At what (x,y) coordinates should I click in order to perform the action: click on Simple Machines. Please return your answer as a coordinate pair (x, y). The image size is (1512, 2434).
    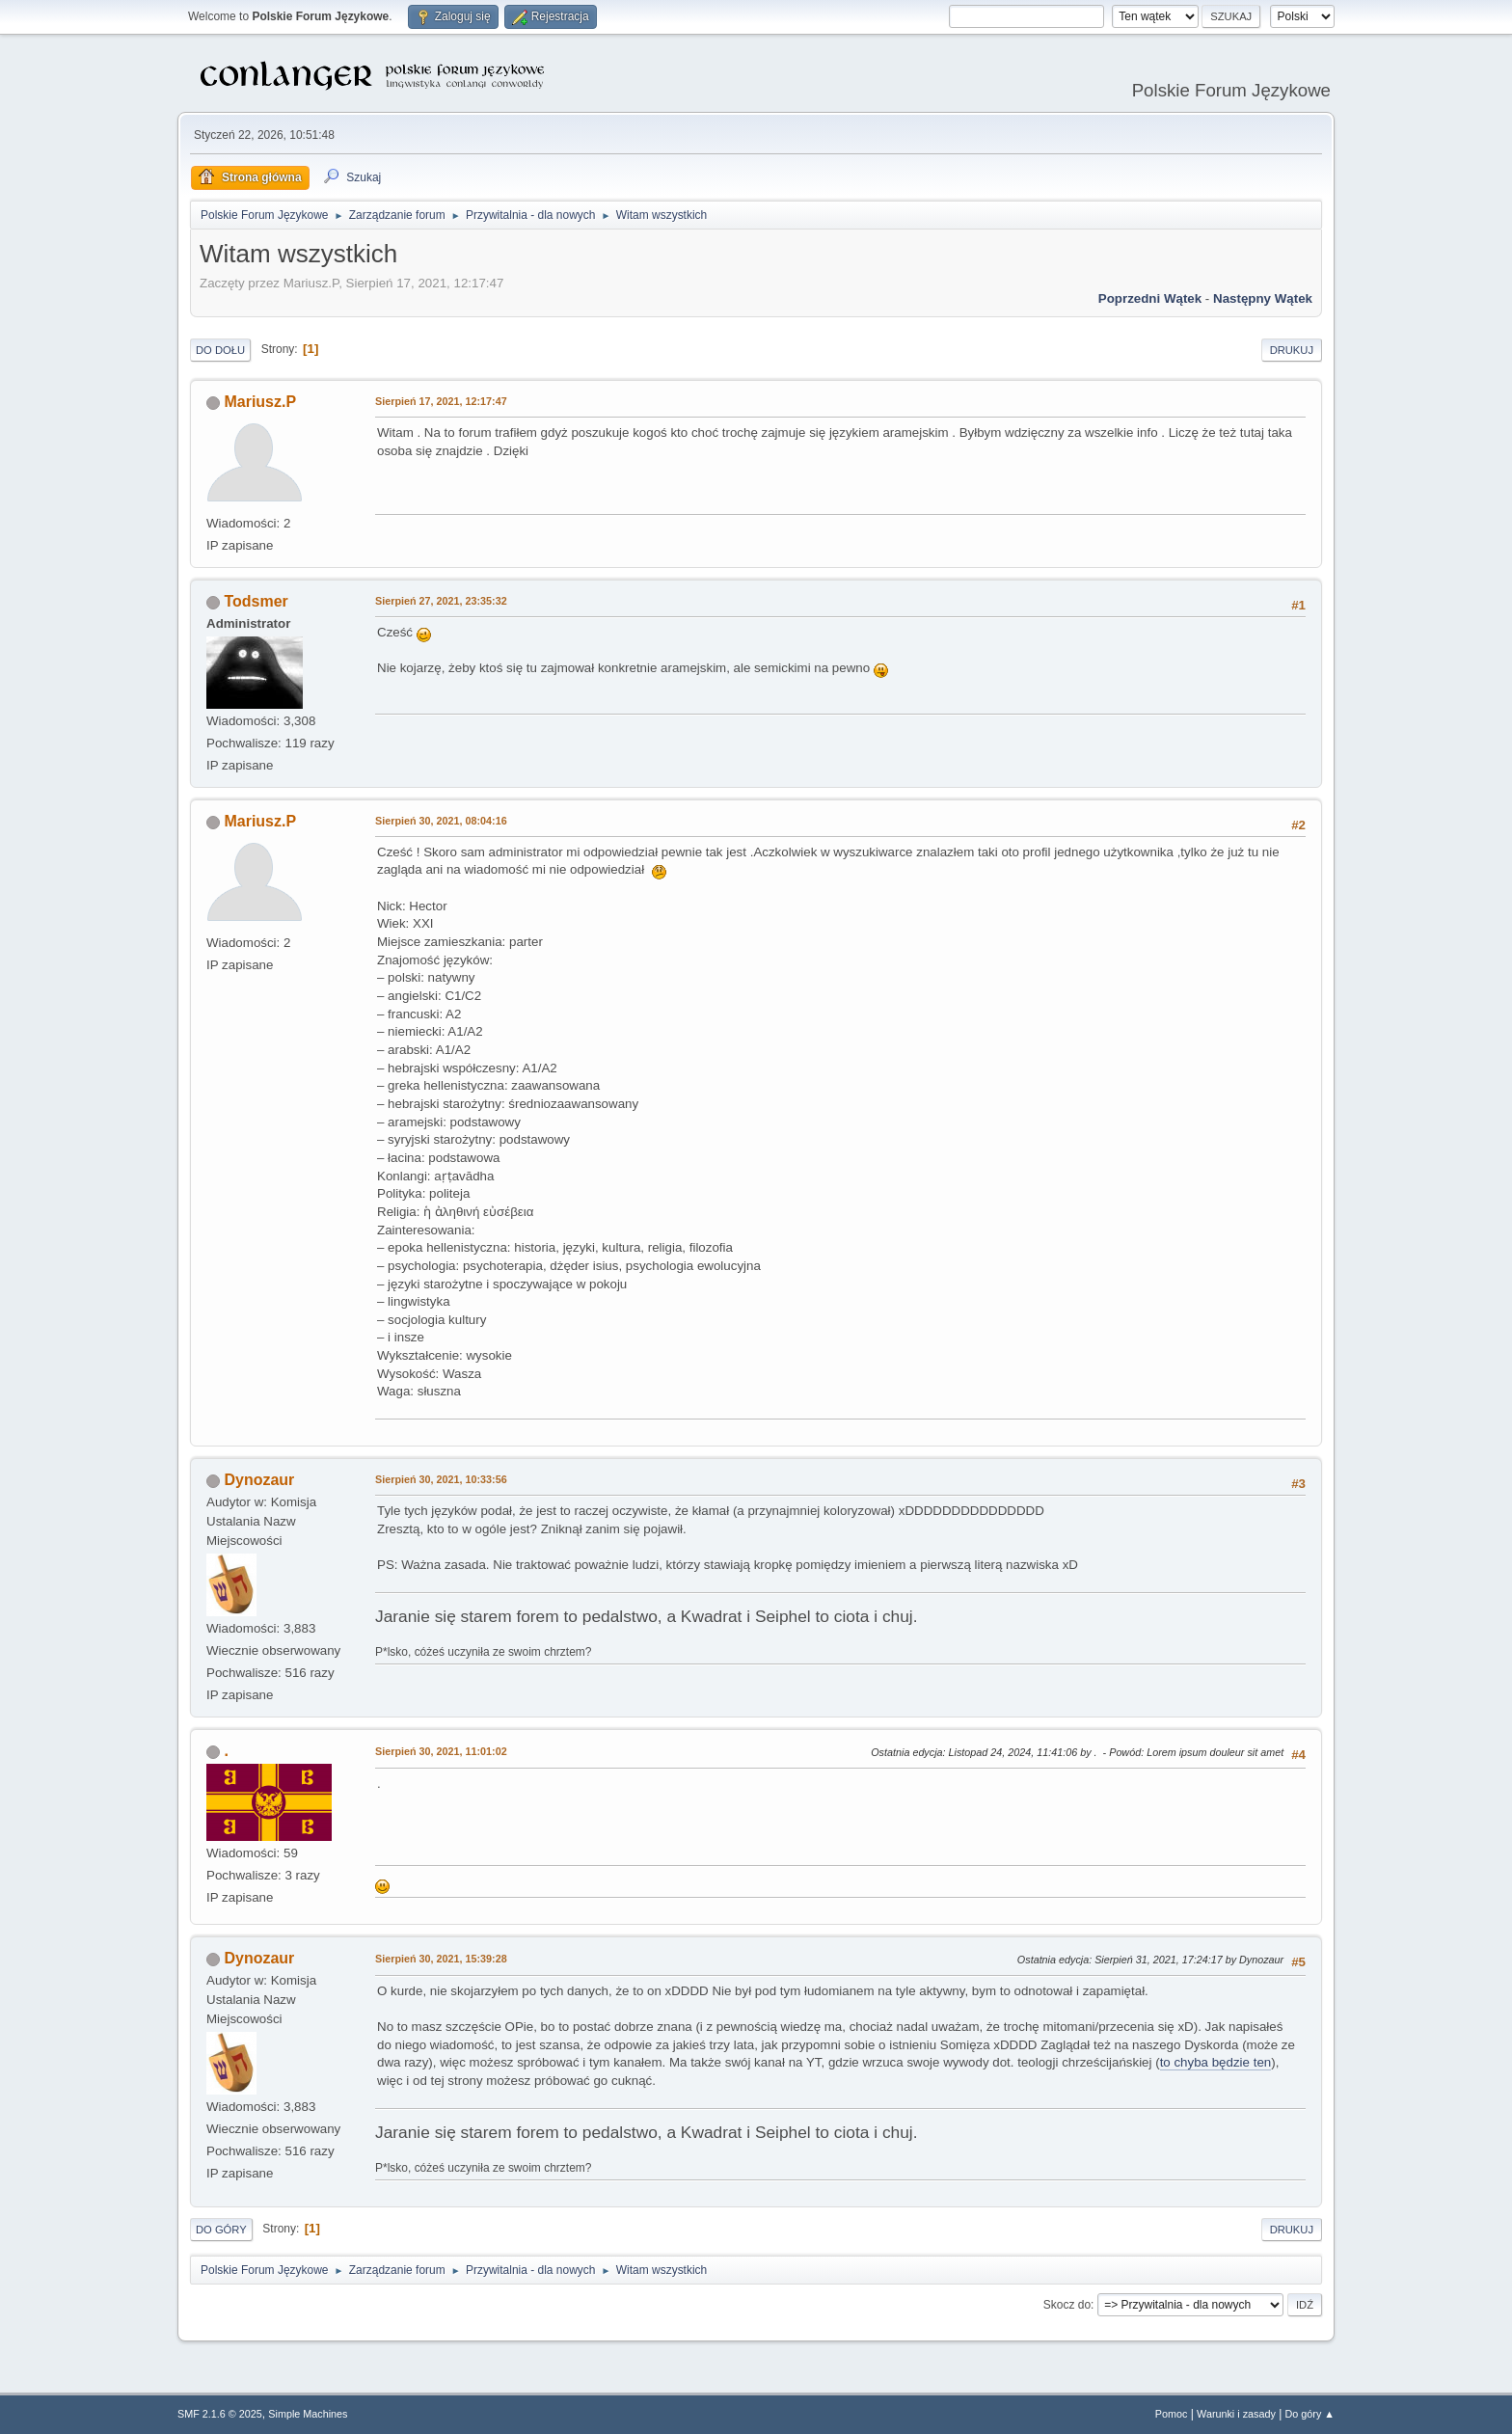
    Looking at the image, I should click on (307, 2414).